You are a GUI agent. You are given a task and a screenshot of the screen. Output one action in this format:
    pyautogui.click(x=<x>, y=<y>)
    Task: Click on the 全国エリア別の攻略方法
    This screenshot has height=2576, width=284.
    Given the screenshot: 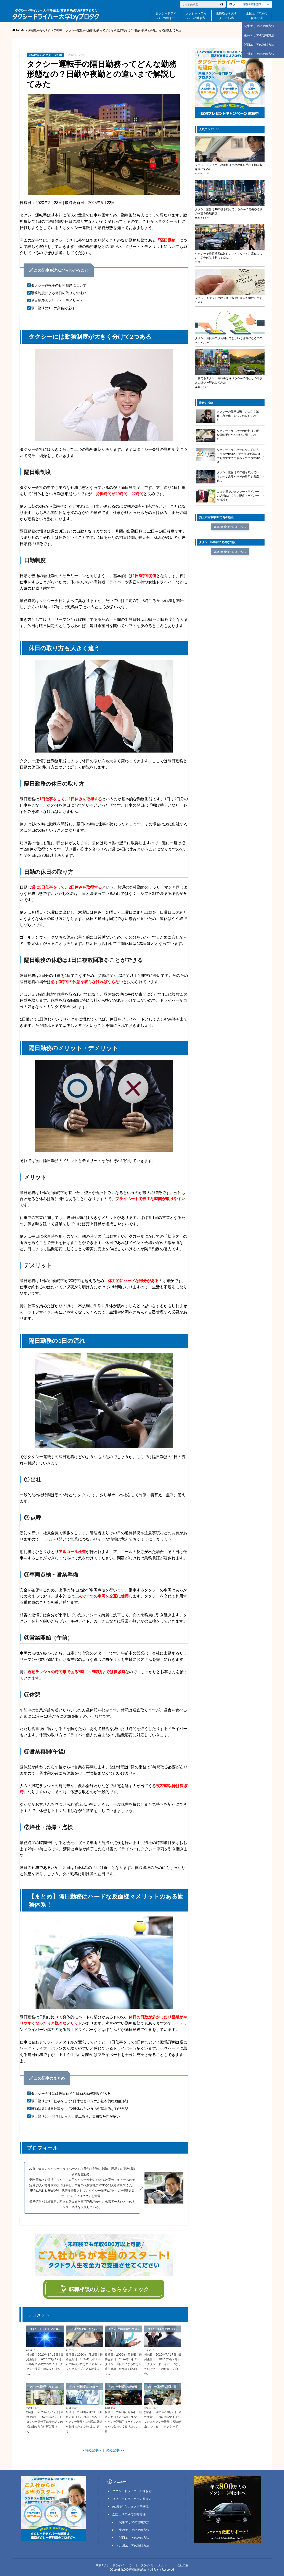 What is the action you would take?
    pyautogui.click(x=256, y=15)
    